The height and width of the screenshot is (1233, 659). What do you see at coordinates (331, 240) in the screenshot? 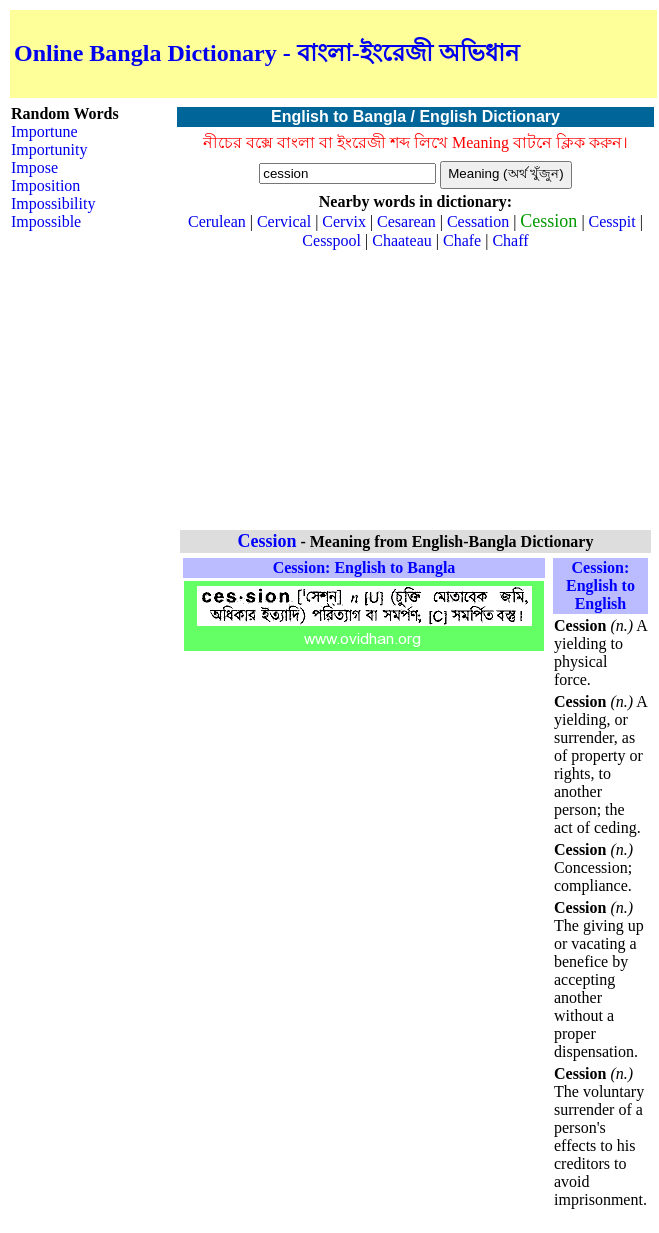
I see `Cesspool` at bounding box center [331, 240].